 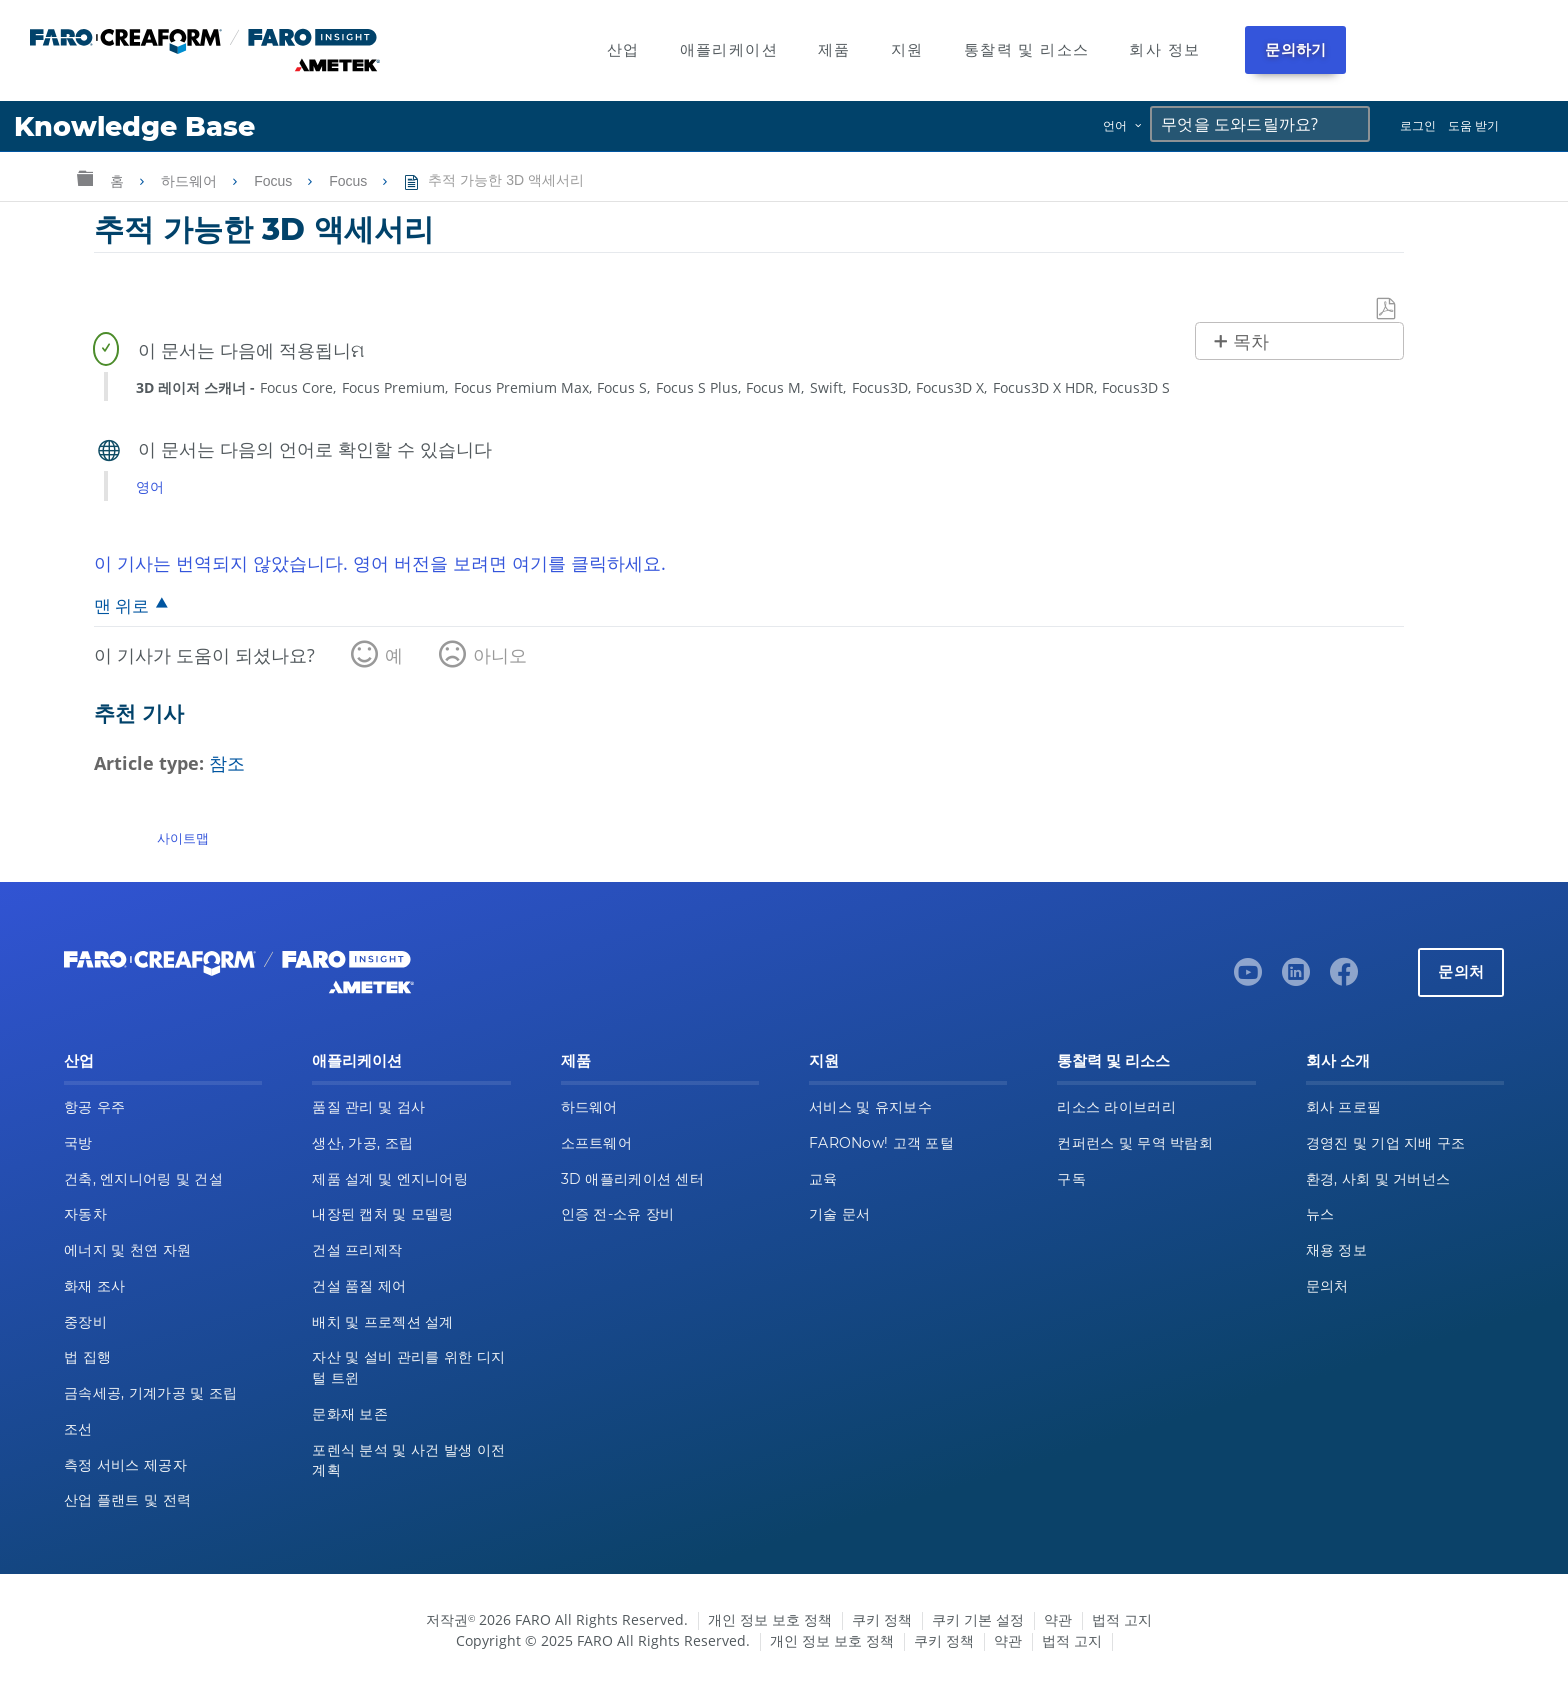 I want to click on 산업 플랜트 및 전력, so click(x=127, y=1500).